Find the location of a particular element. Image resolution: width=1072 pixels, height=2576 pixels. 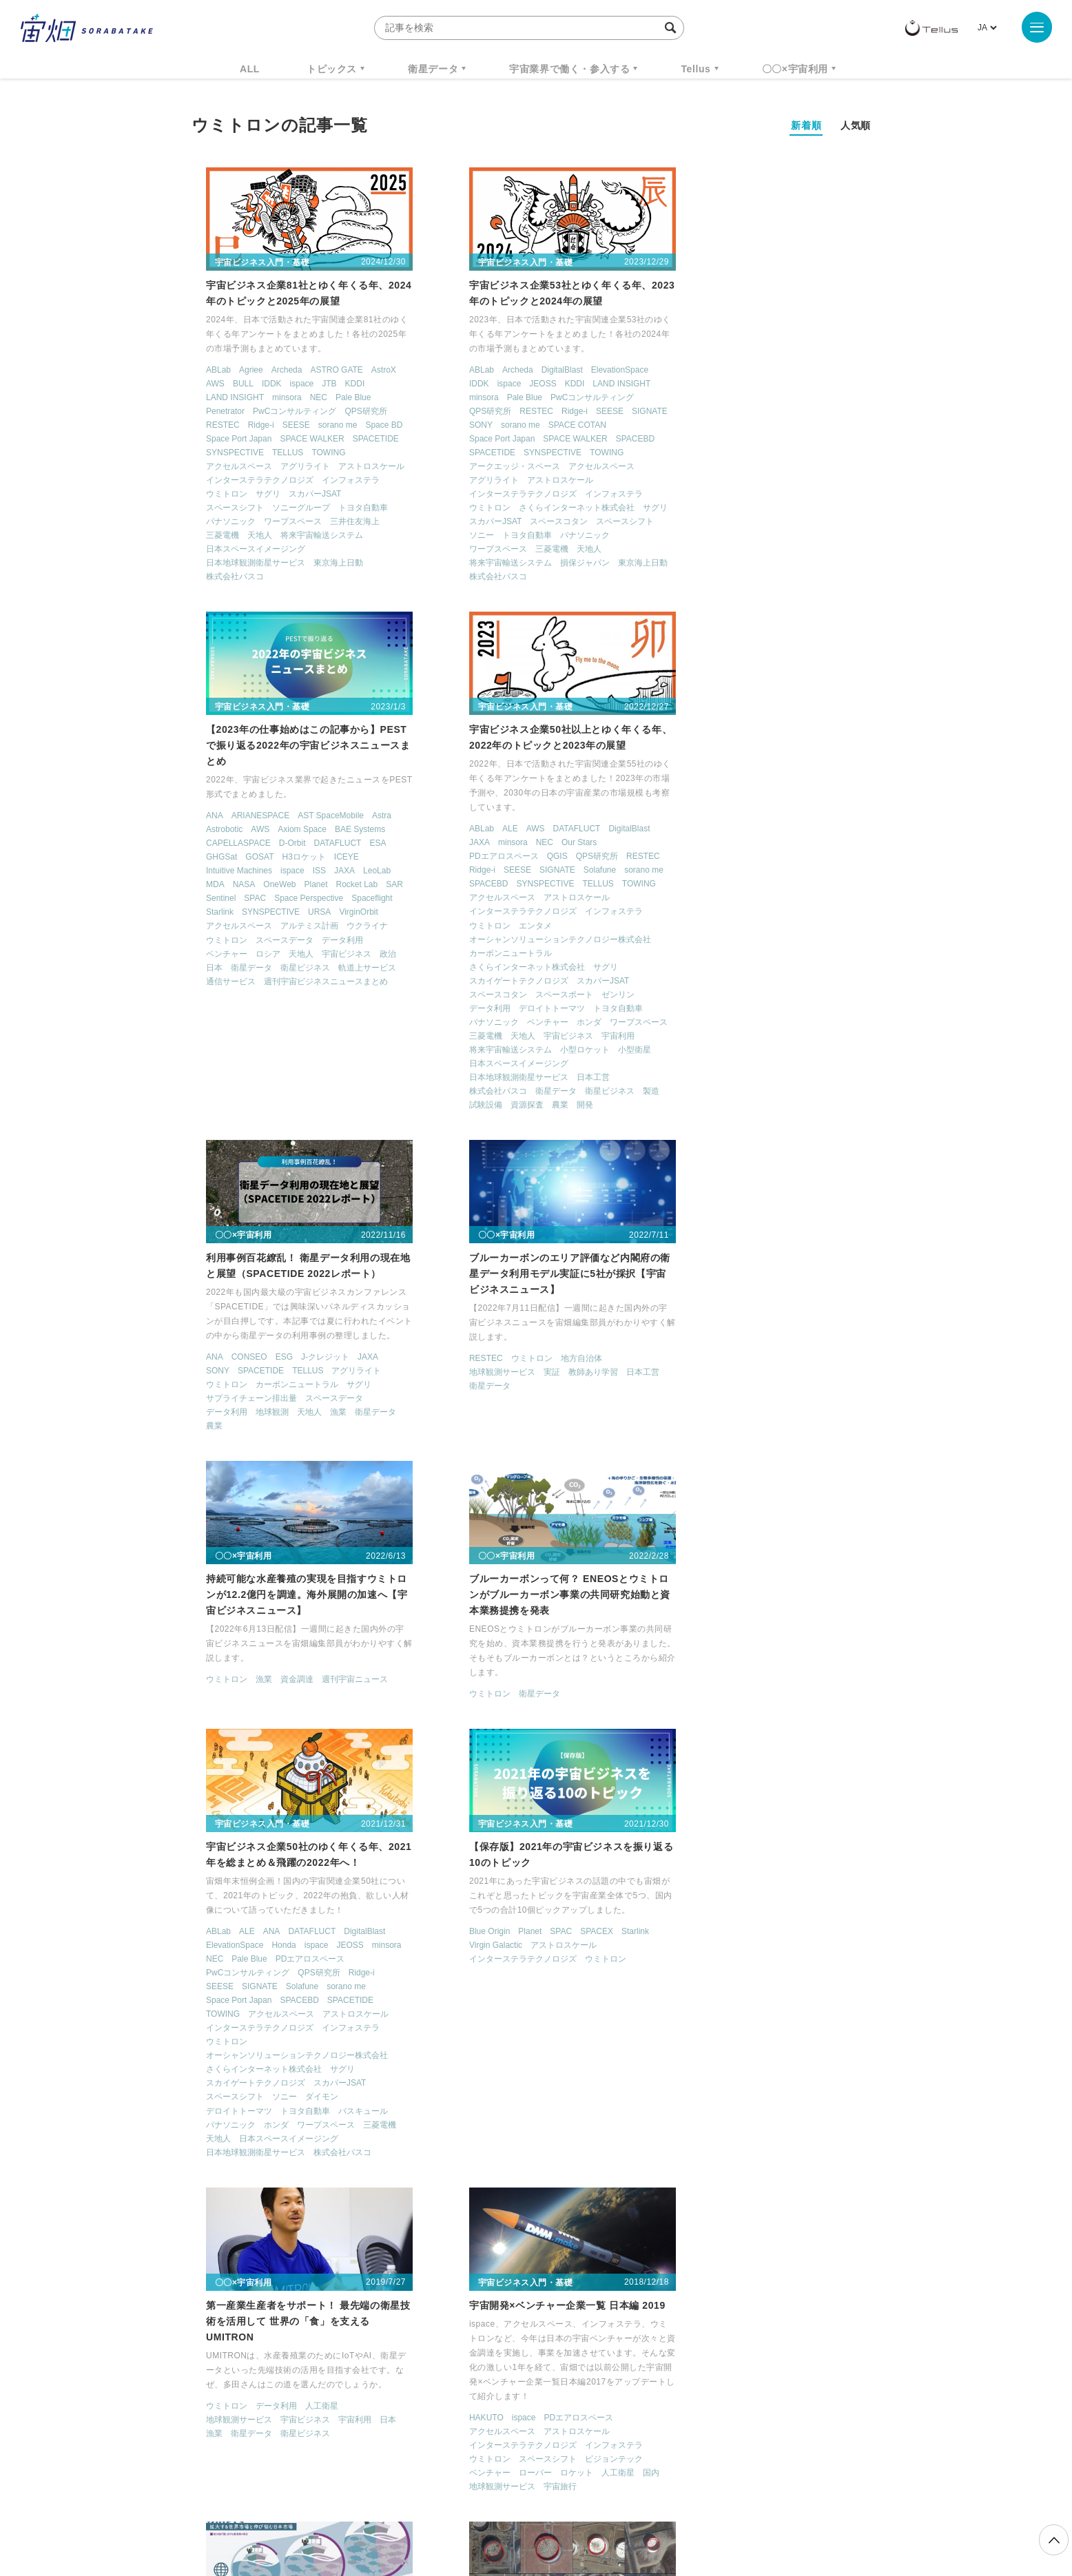

三菱電機 is located at coordinates (209, 536).